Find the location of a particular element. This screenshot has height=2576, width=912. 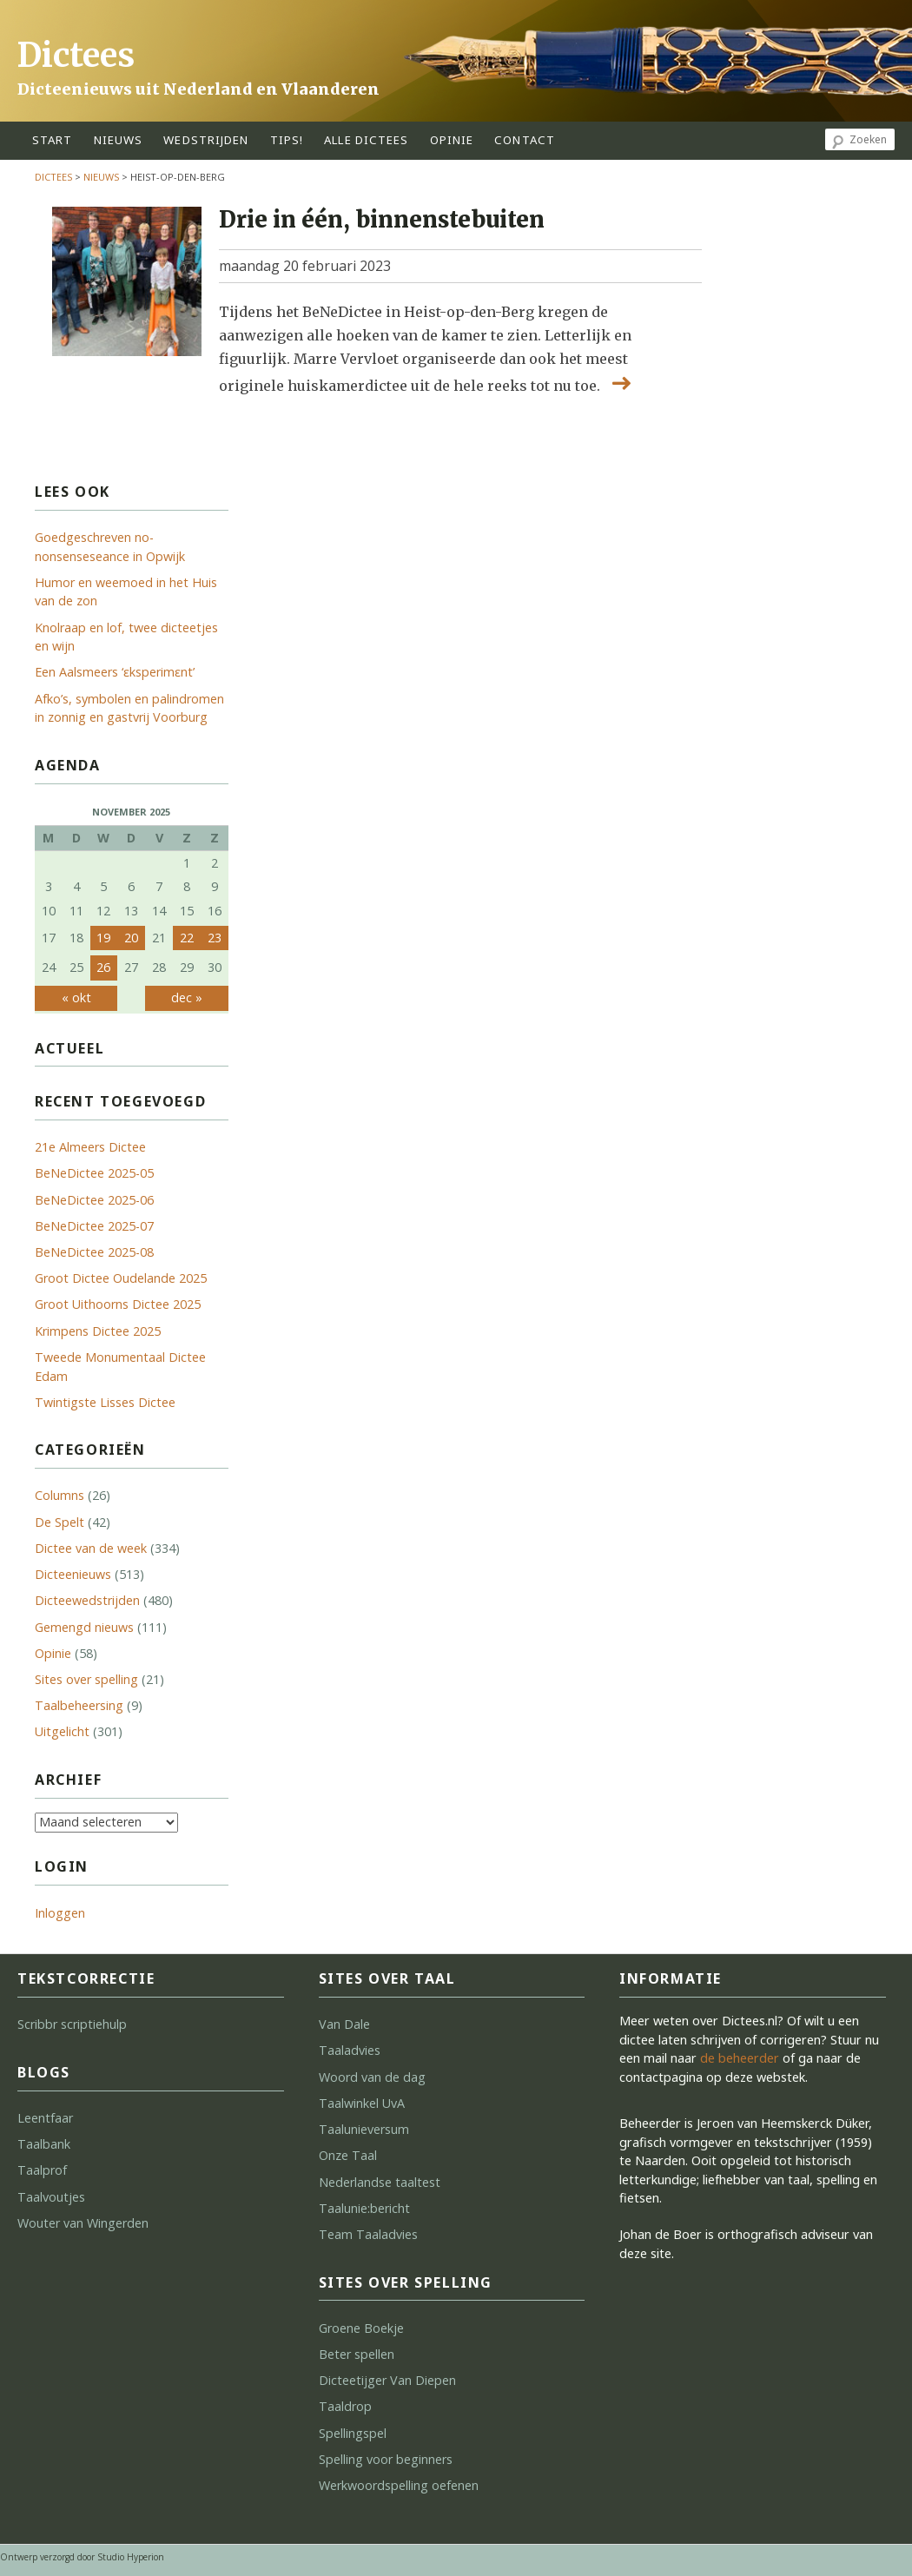

de beheerder is located at coordinates (739, 2058).